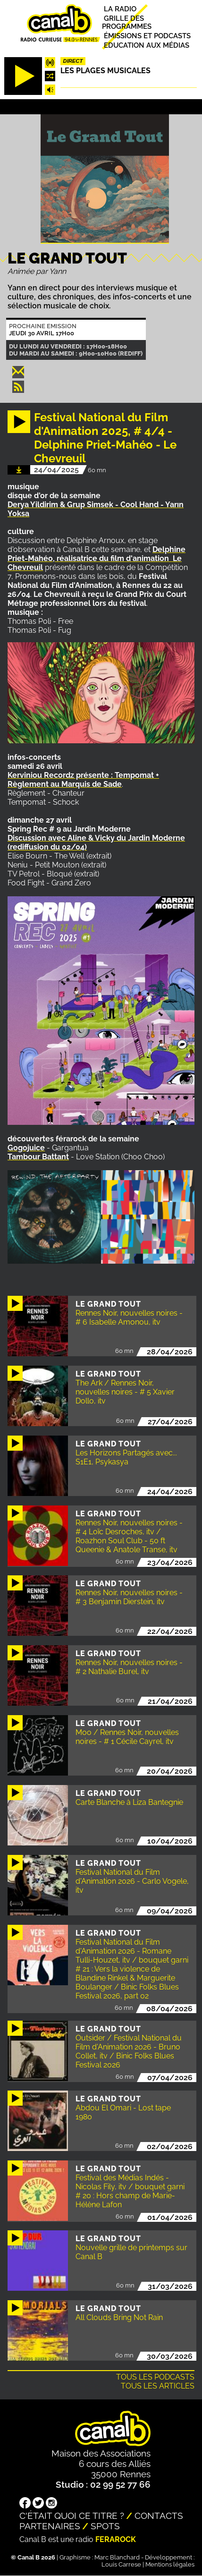  Describe the element at coordinates (147, 36) in the screenshot. I see `Émissions et podcasts` at that location.